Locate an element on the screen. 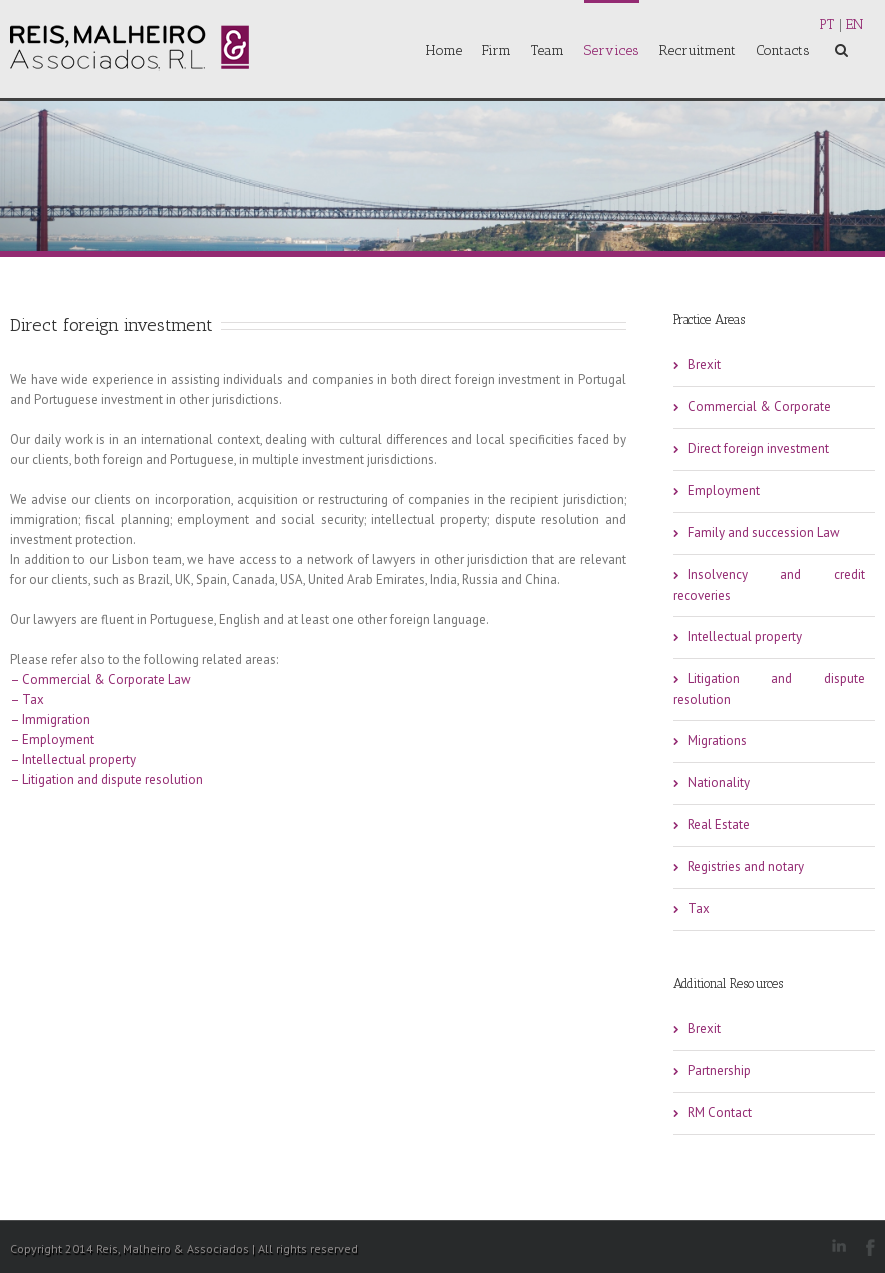  Tax is located at coordinates (699, 908).